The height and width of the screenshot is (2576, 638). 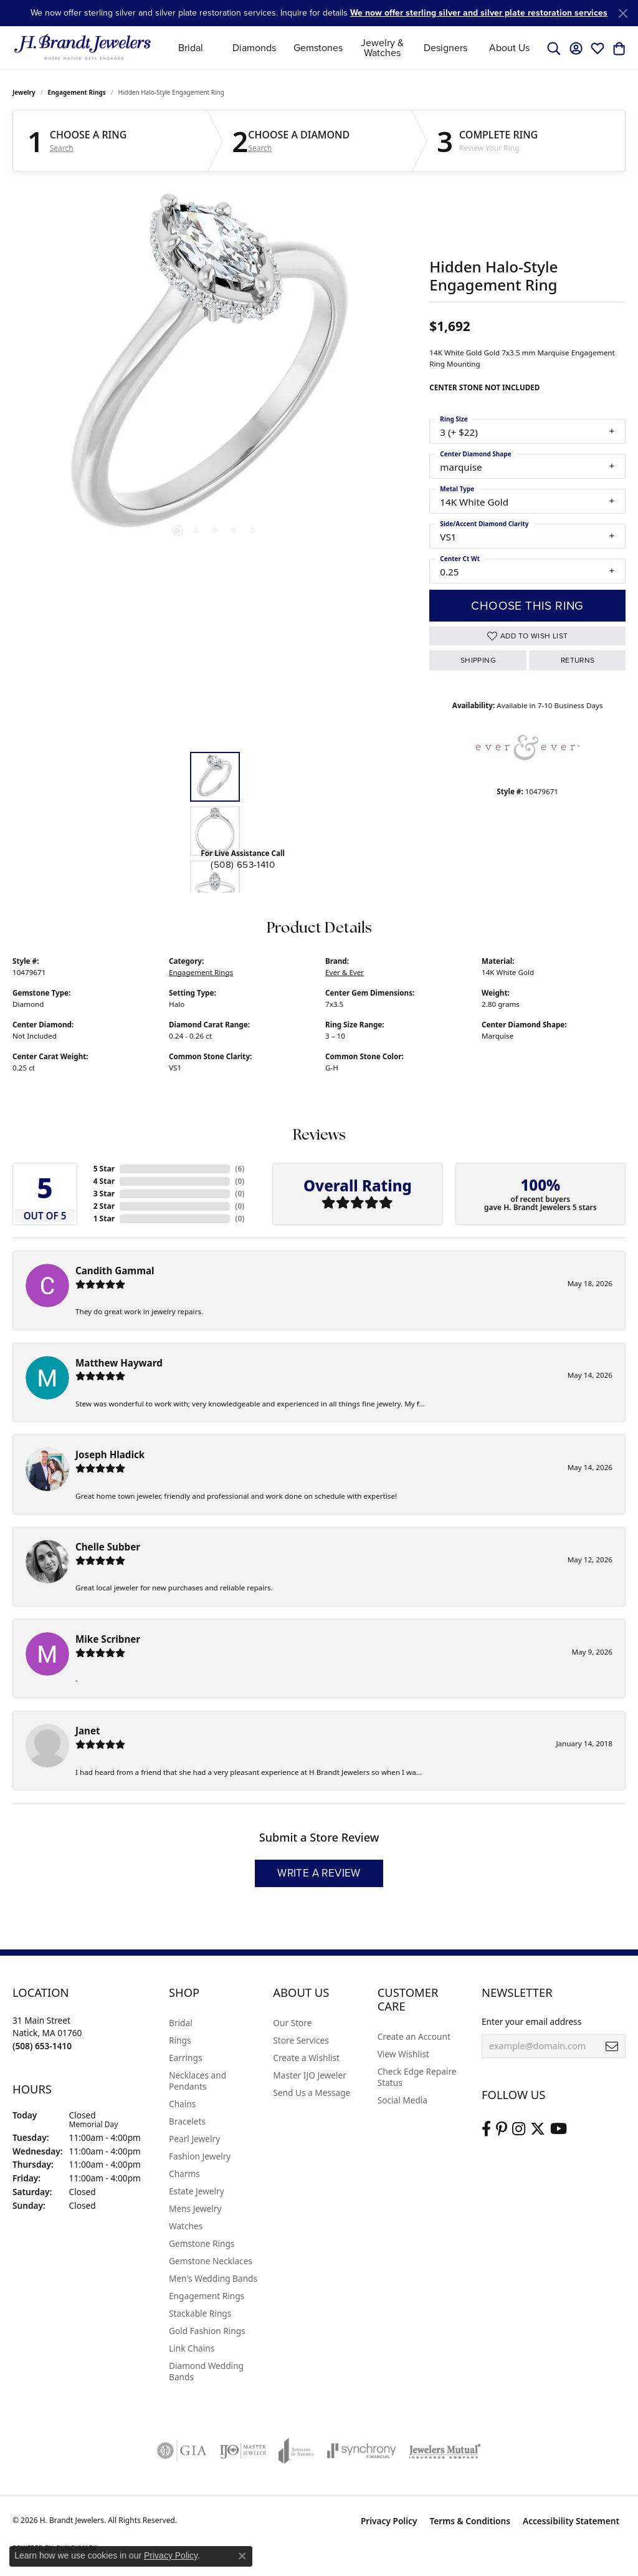 I want to click on [Close], so click(x=623, y=13).